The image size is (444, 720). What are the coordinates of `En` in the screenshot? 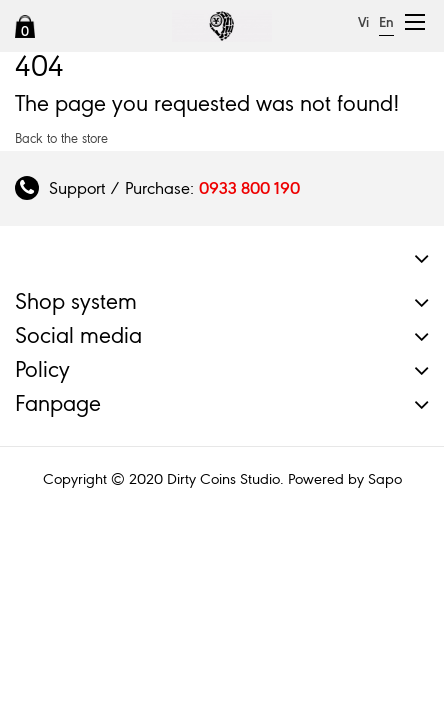 It's located at (386, 22).